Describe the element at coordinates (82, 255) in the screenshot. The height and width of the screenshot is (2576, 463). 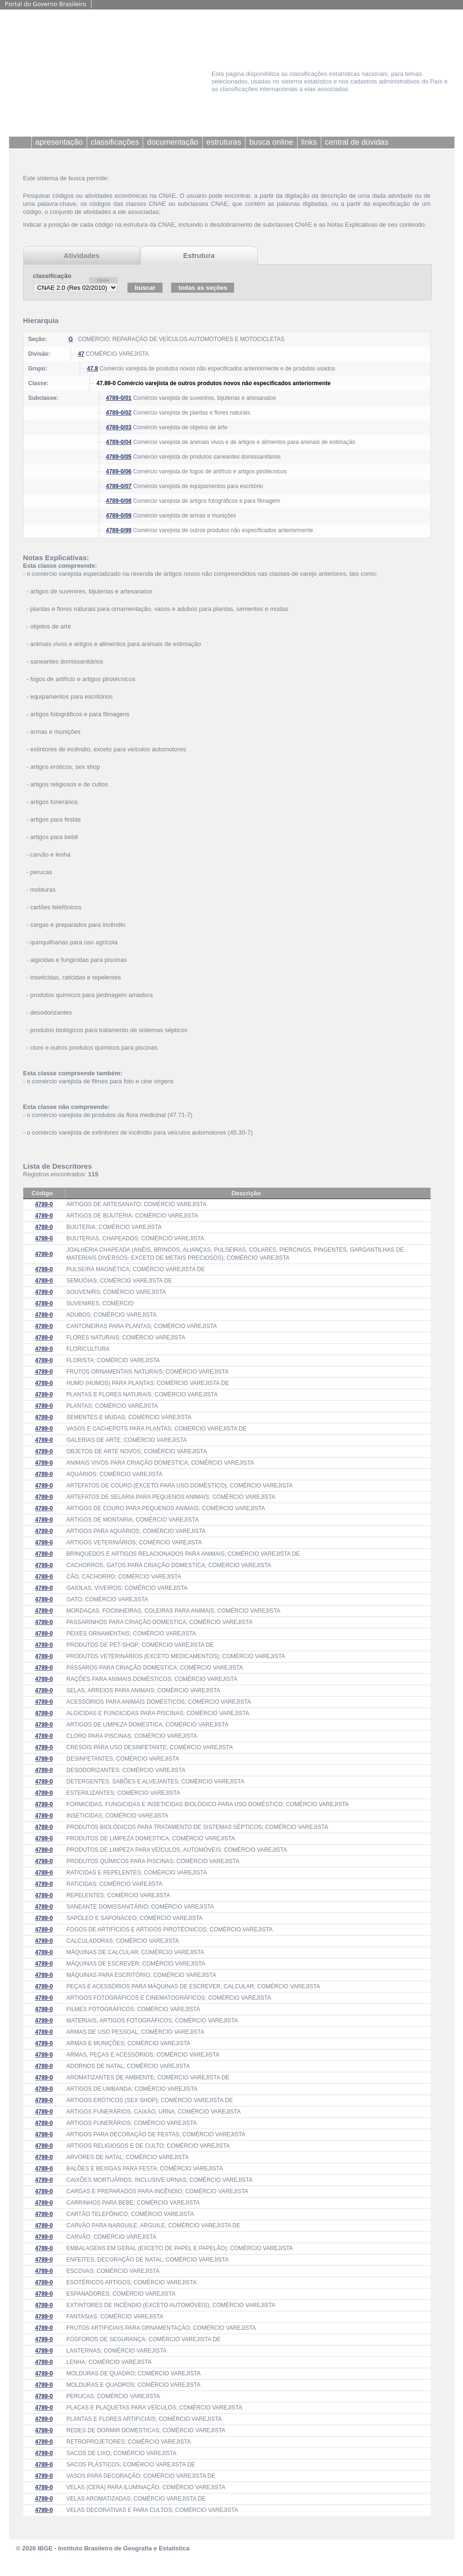
I see `Atividades` at that location.